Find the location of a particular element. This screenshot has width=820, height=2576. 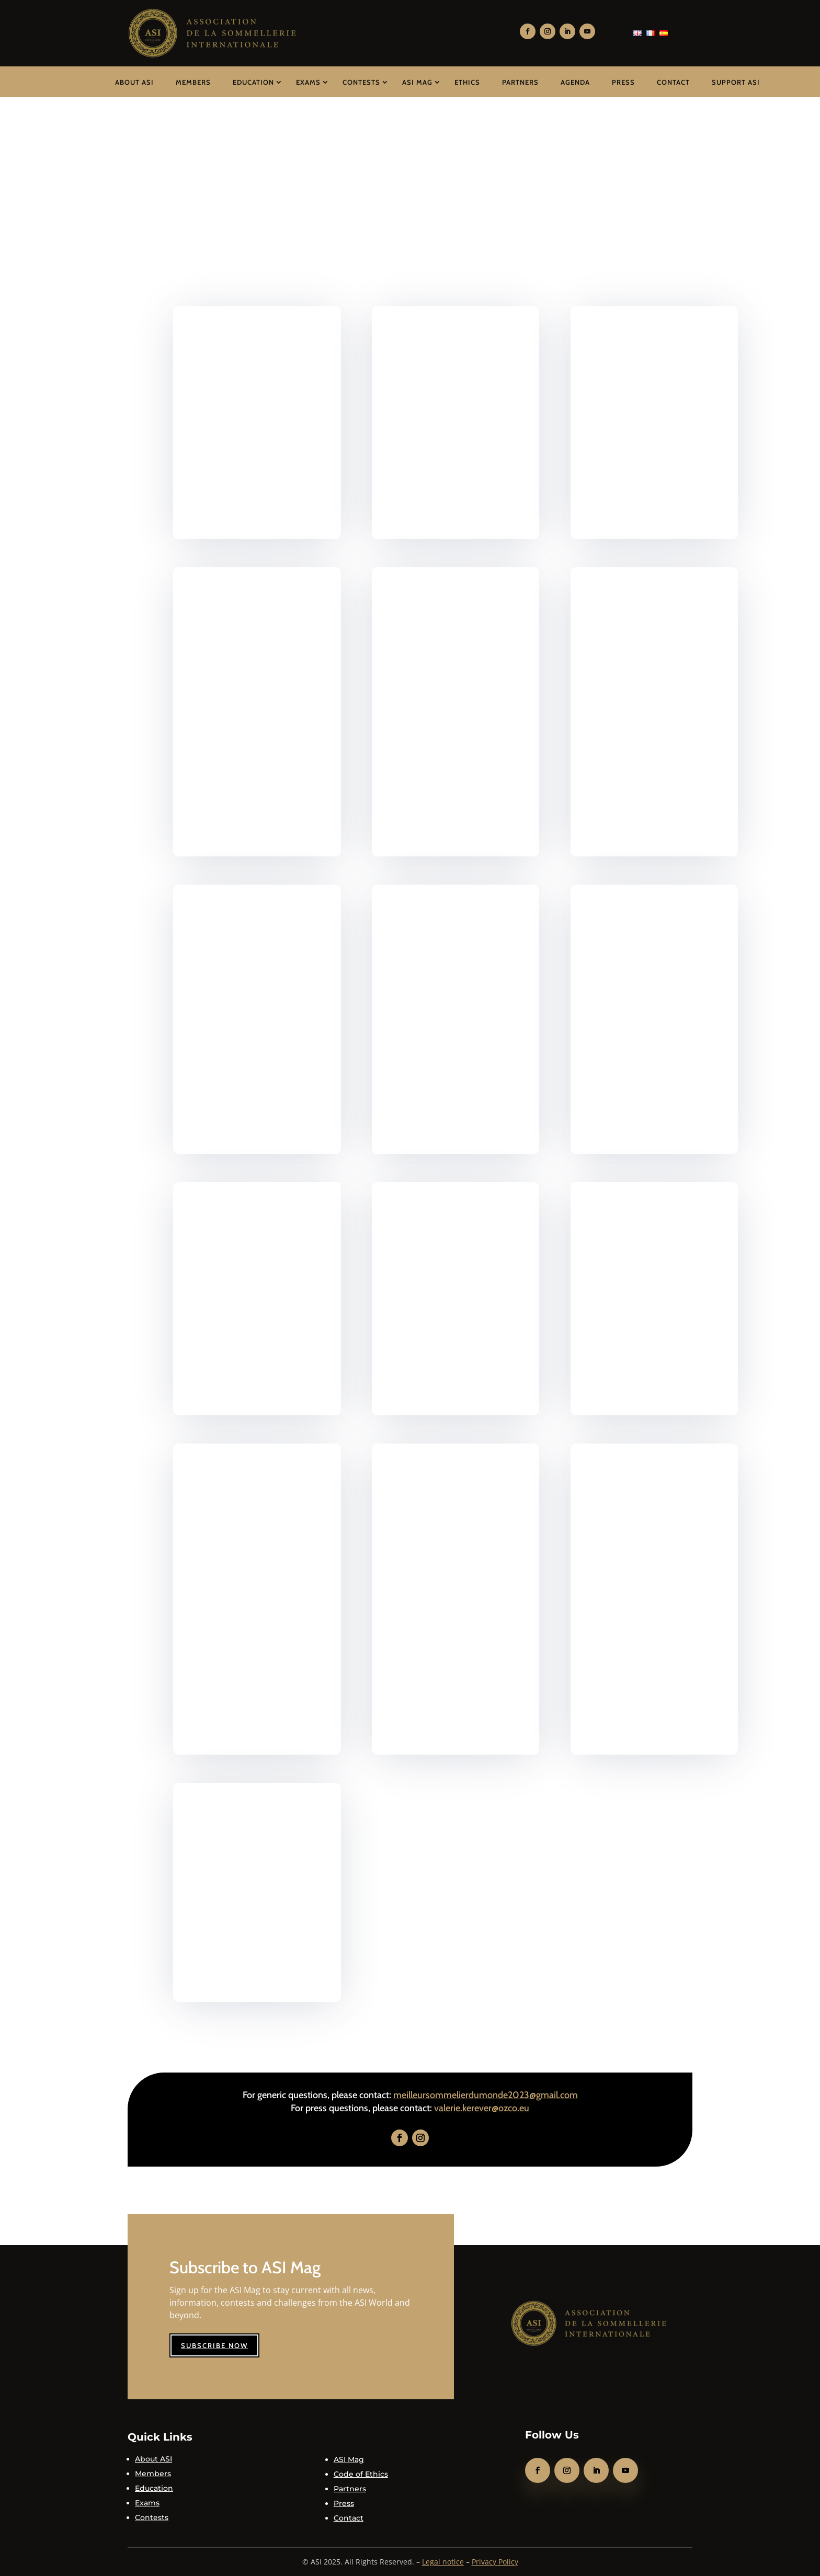

Members is located at coordinates (193, 82).